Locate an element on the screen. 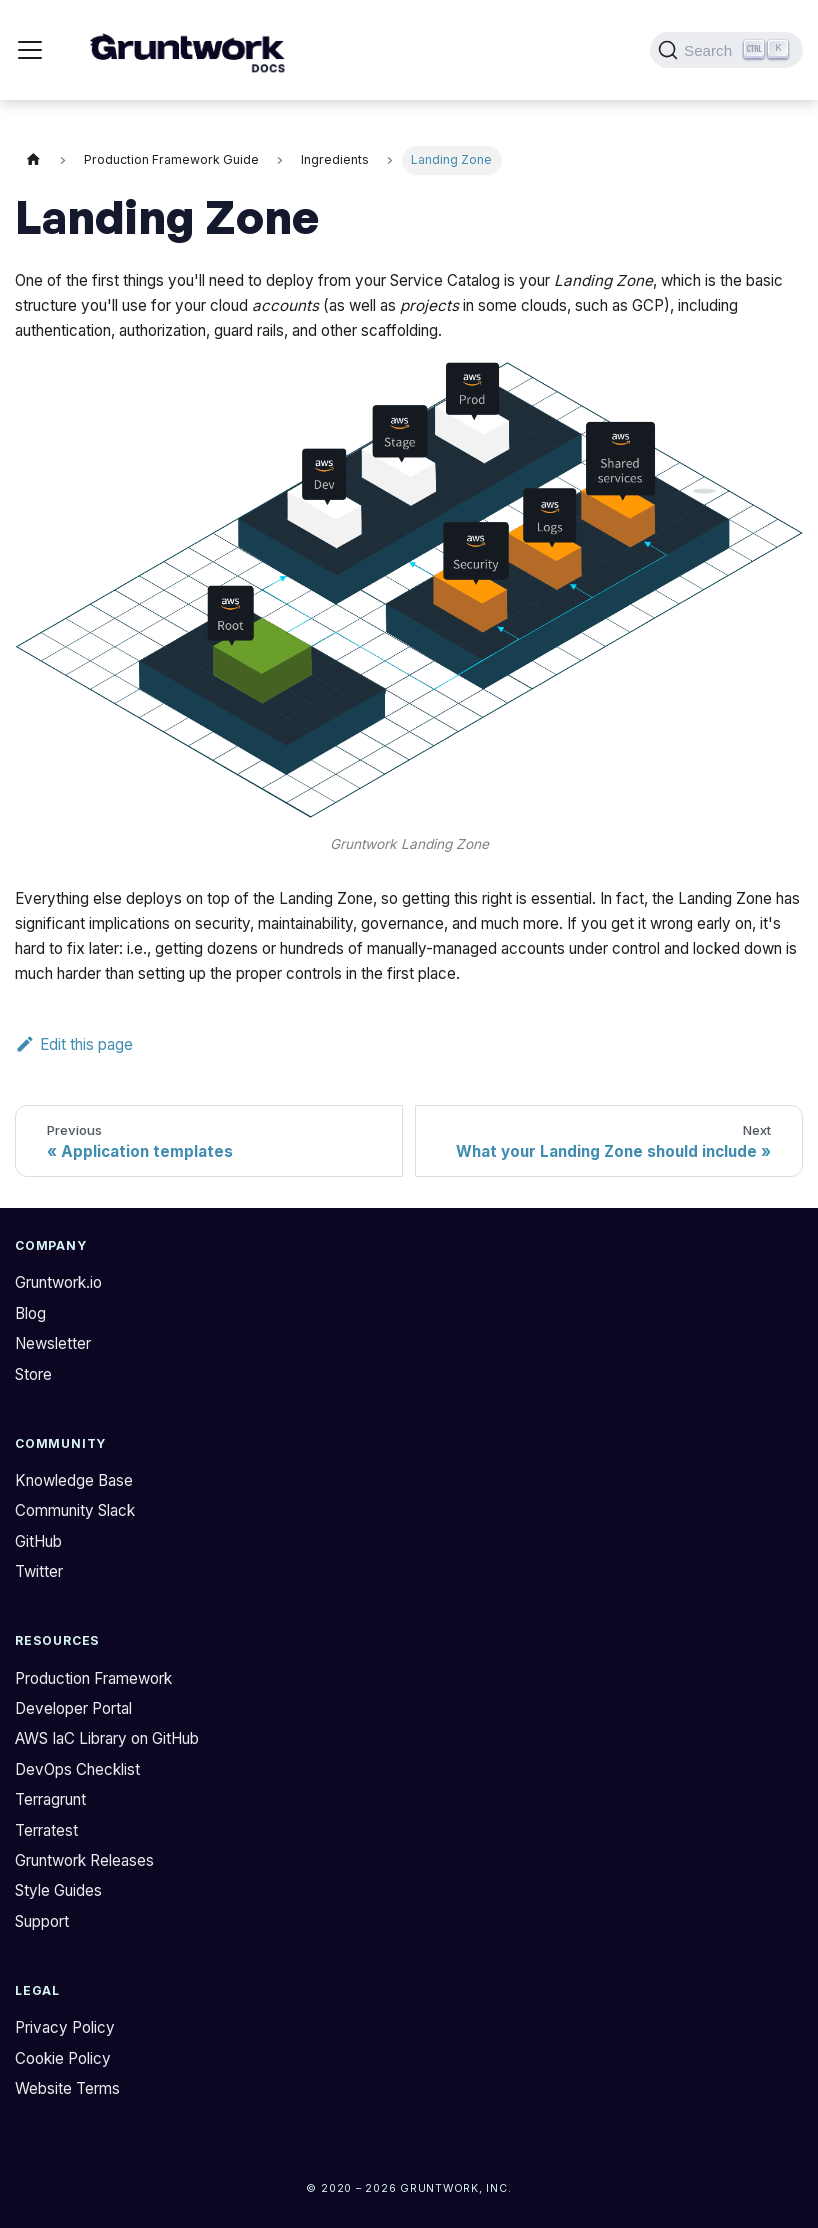 Image resolution: width=818 pixels, height=2228 pixels. Production Framework is located at coordinates (93, 1678).